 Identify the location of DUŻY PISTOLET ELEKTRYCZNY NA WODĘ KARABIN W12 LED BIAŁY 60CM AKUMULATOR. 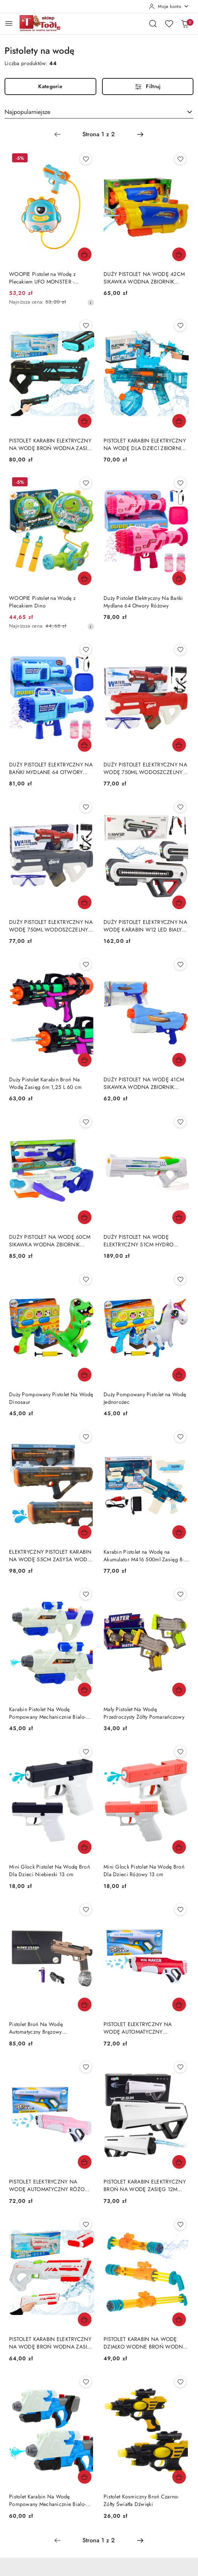
(145, 925).